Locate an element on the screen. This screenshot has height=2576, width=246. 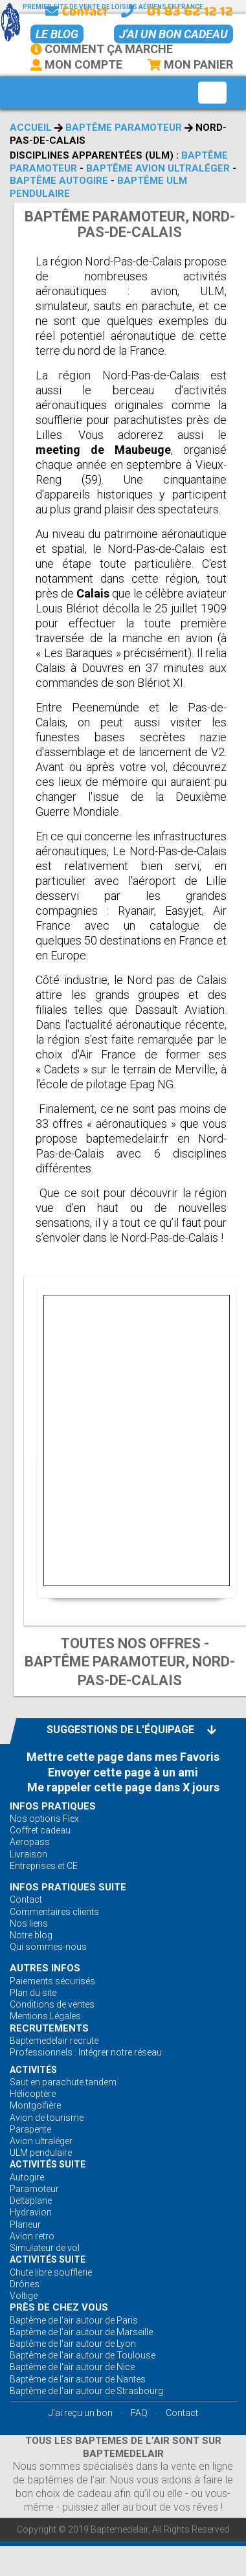
Nos liens is located at coordinates (29, 1923).